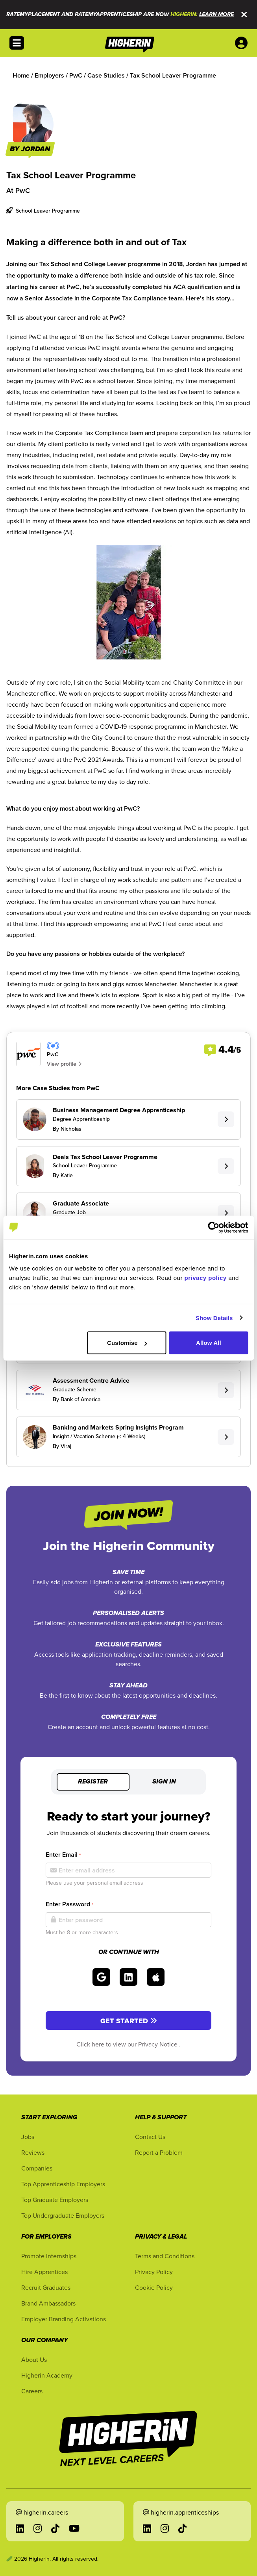 Image resolution: width=257 pixels, height=2576 pixels. What do you see at coordinates (20, 2528) in the screenshot?
I see `[Go to LinkedIn in a new tab]` at bounding box center [20, 2528].